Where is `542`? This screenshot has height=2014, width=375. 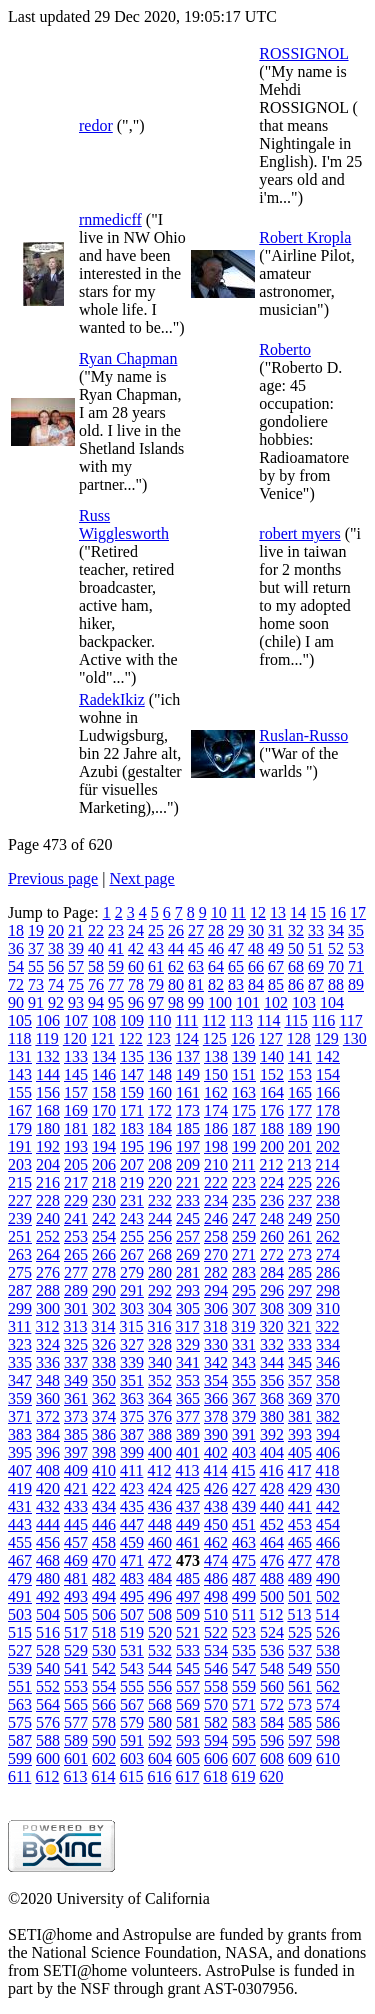
542 is located at coordinates (104, 1668).